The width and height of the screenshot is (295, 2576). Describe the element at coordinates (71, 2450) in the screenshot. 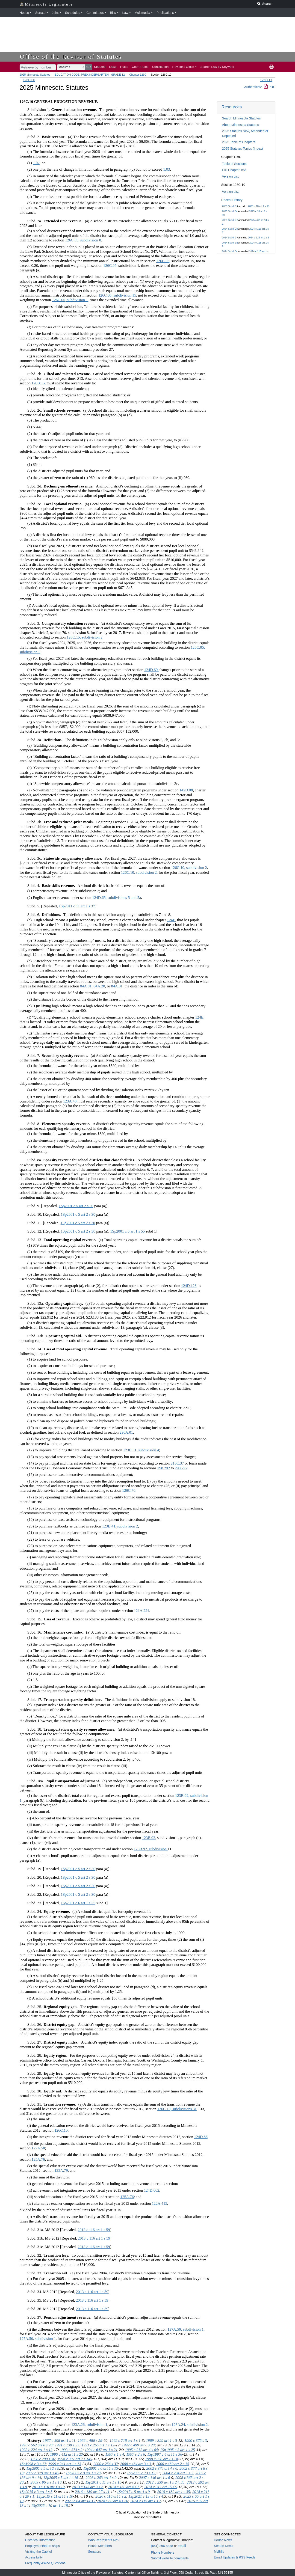

I see `1993 c 374 s 2` at that location.